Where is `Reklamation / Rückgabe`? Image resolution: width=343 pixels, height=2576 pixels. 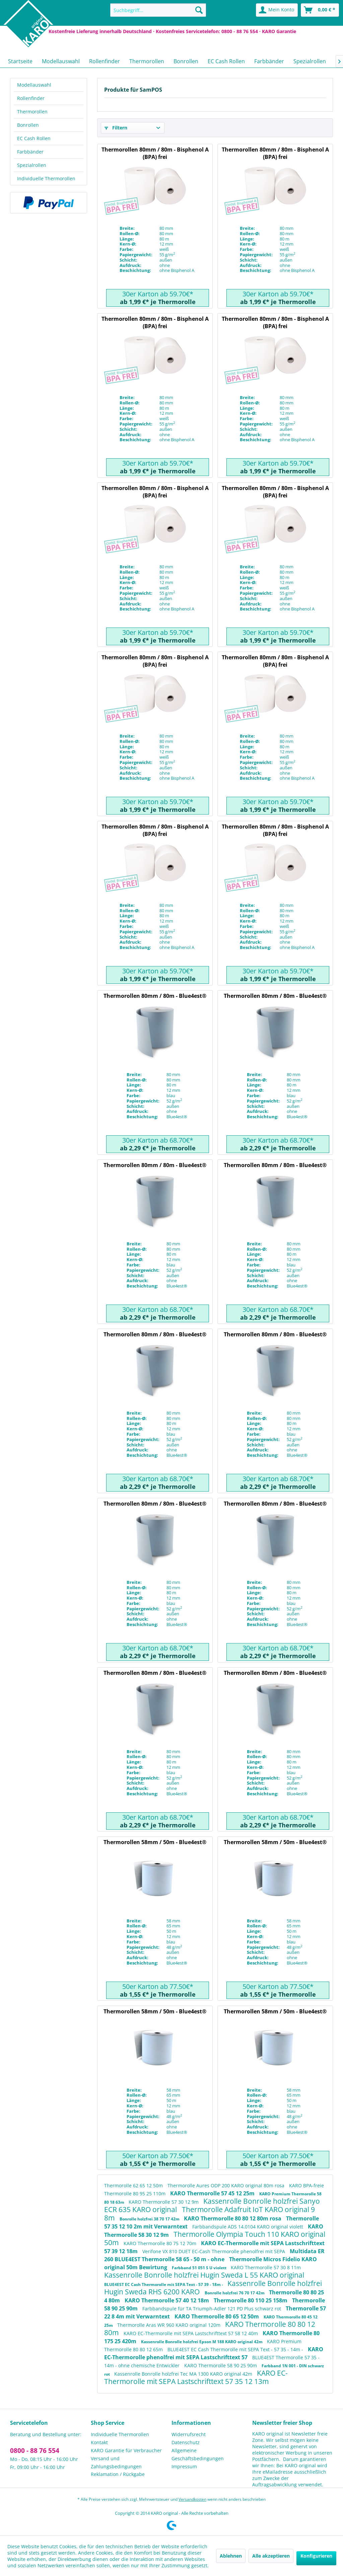 Reklamation / Rückgabe is located at coordinates (118, 2474).